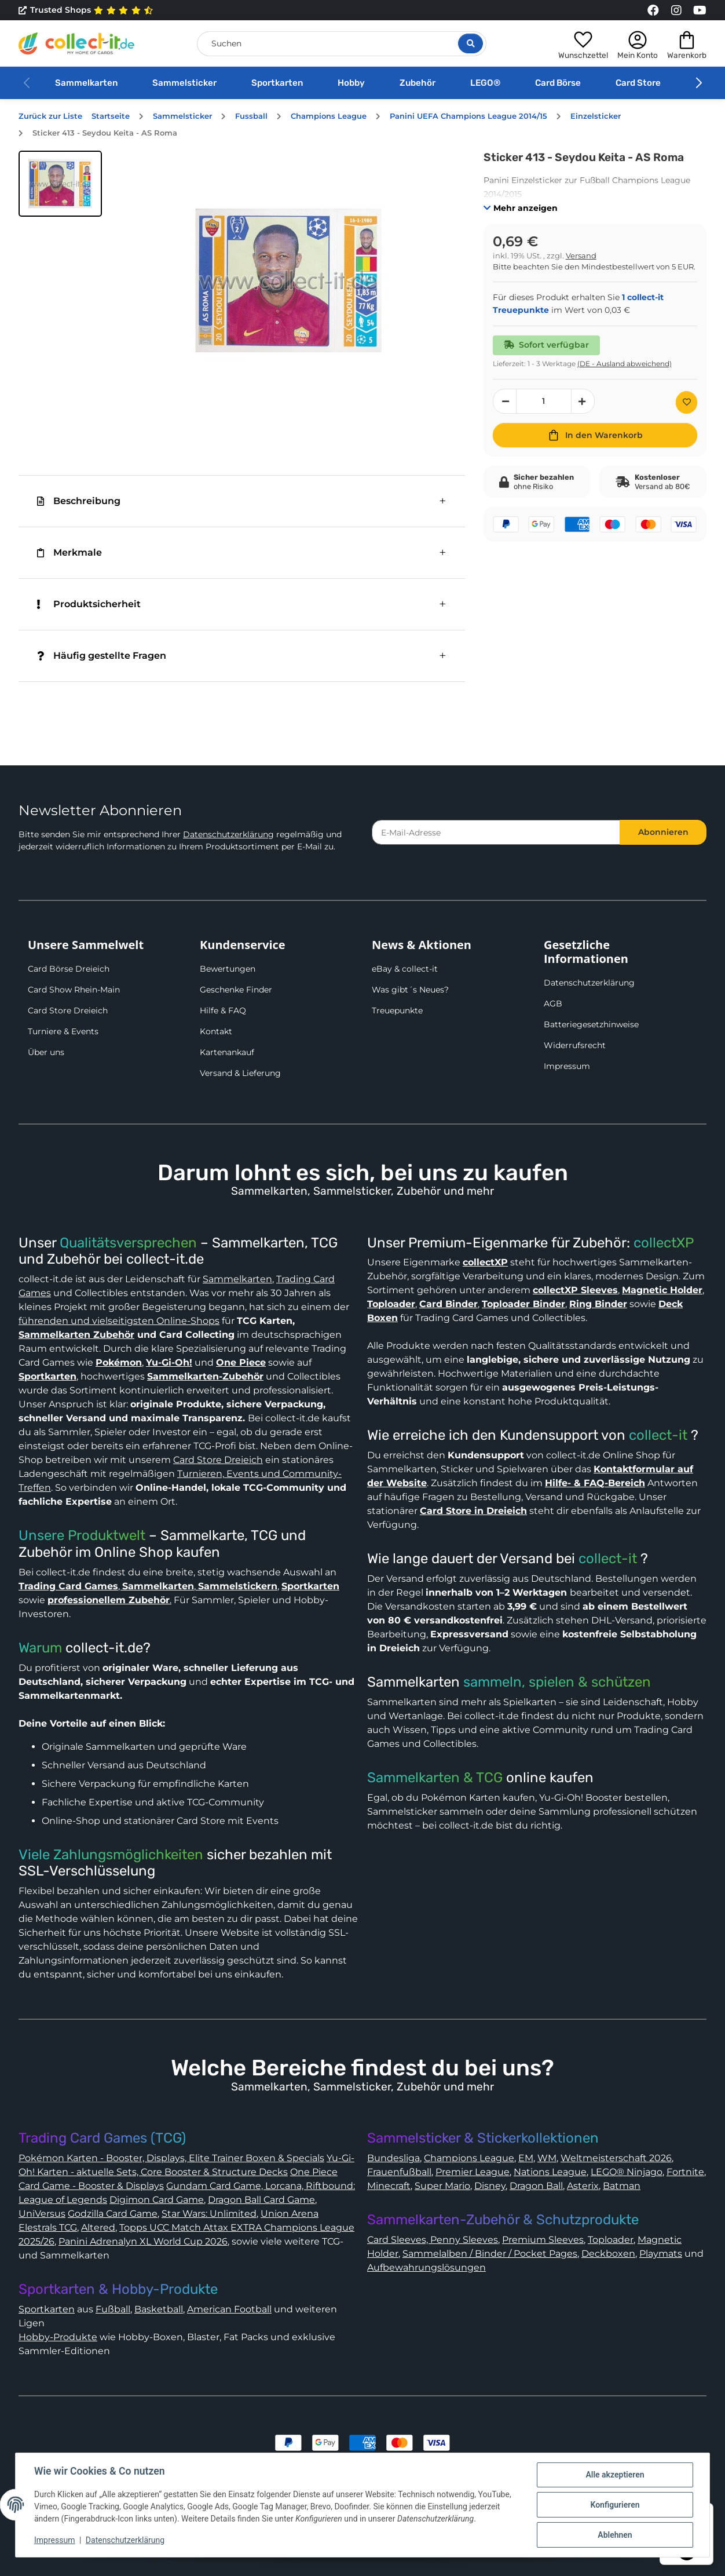  I want to click on [Link to collect-it Youtube Page], so click(699, 10).